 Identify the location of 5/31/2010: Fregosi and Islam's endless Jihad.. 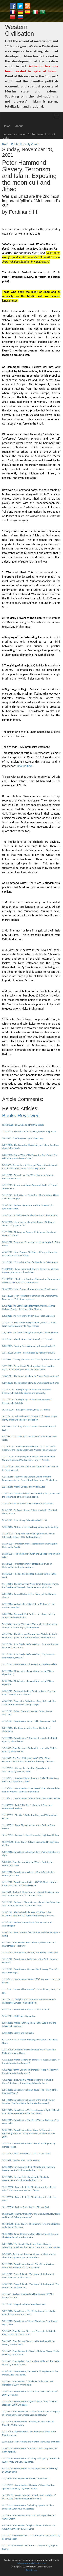
(24, 2304).